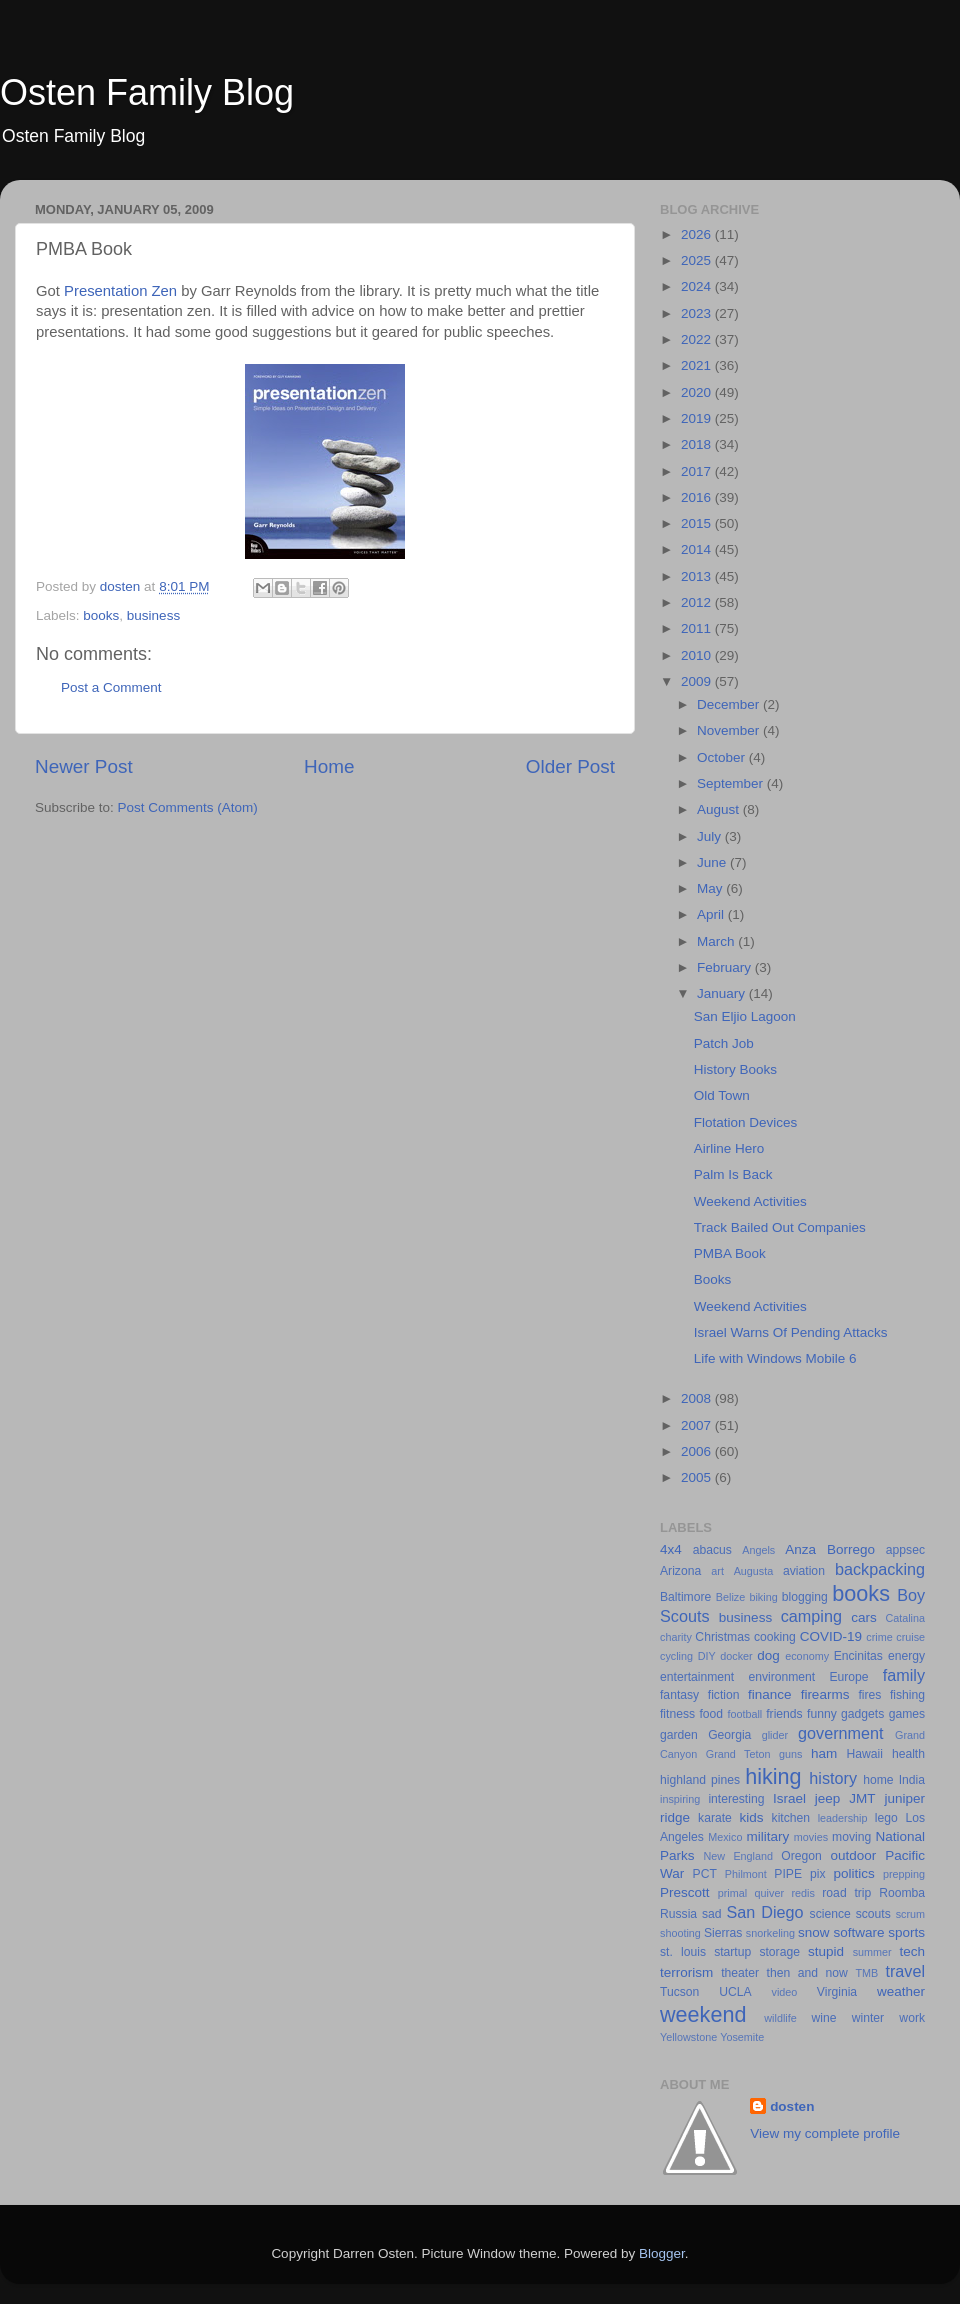  I want to click on guns, so click(790, 1754).